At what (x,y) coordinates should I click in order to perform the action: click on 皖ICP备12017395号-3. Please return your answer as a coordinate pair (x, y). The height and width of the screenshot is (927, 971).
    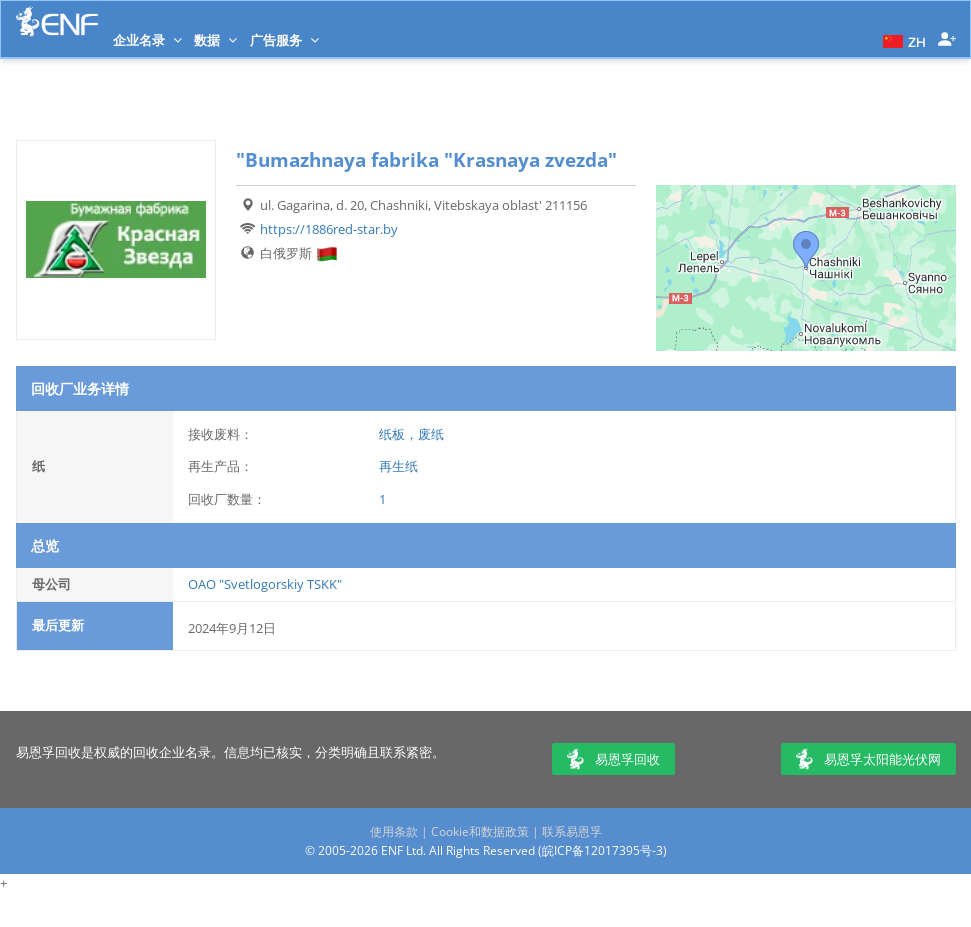
    Looking at the image, I should click on (602, 850).